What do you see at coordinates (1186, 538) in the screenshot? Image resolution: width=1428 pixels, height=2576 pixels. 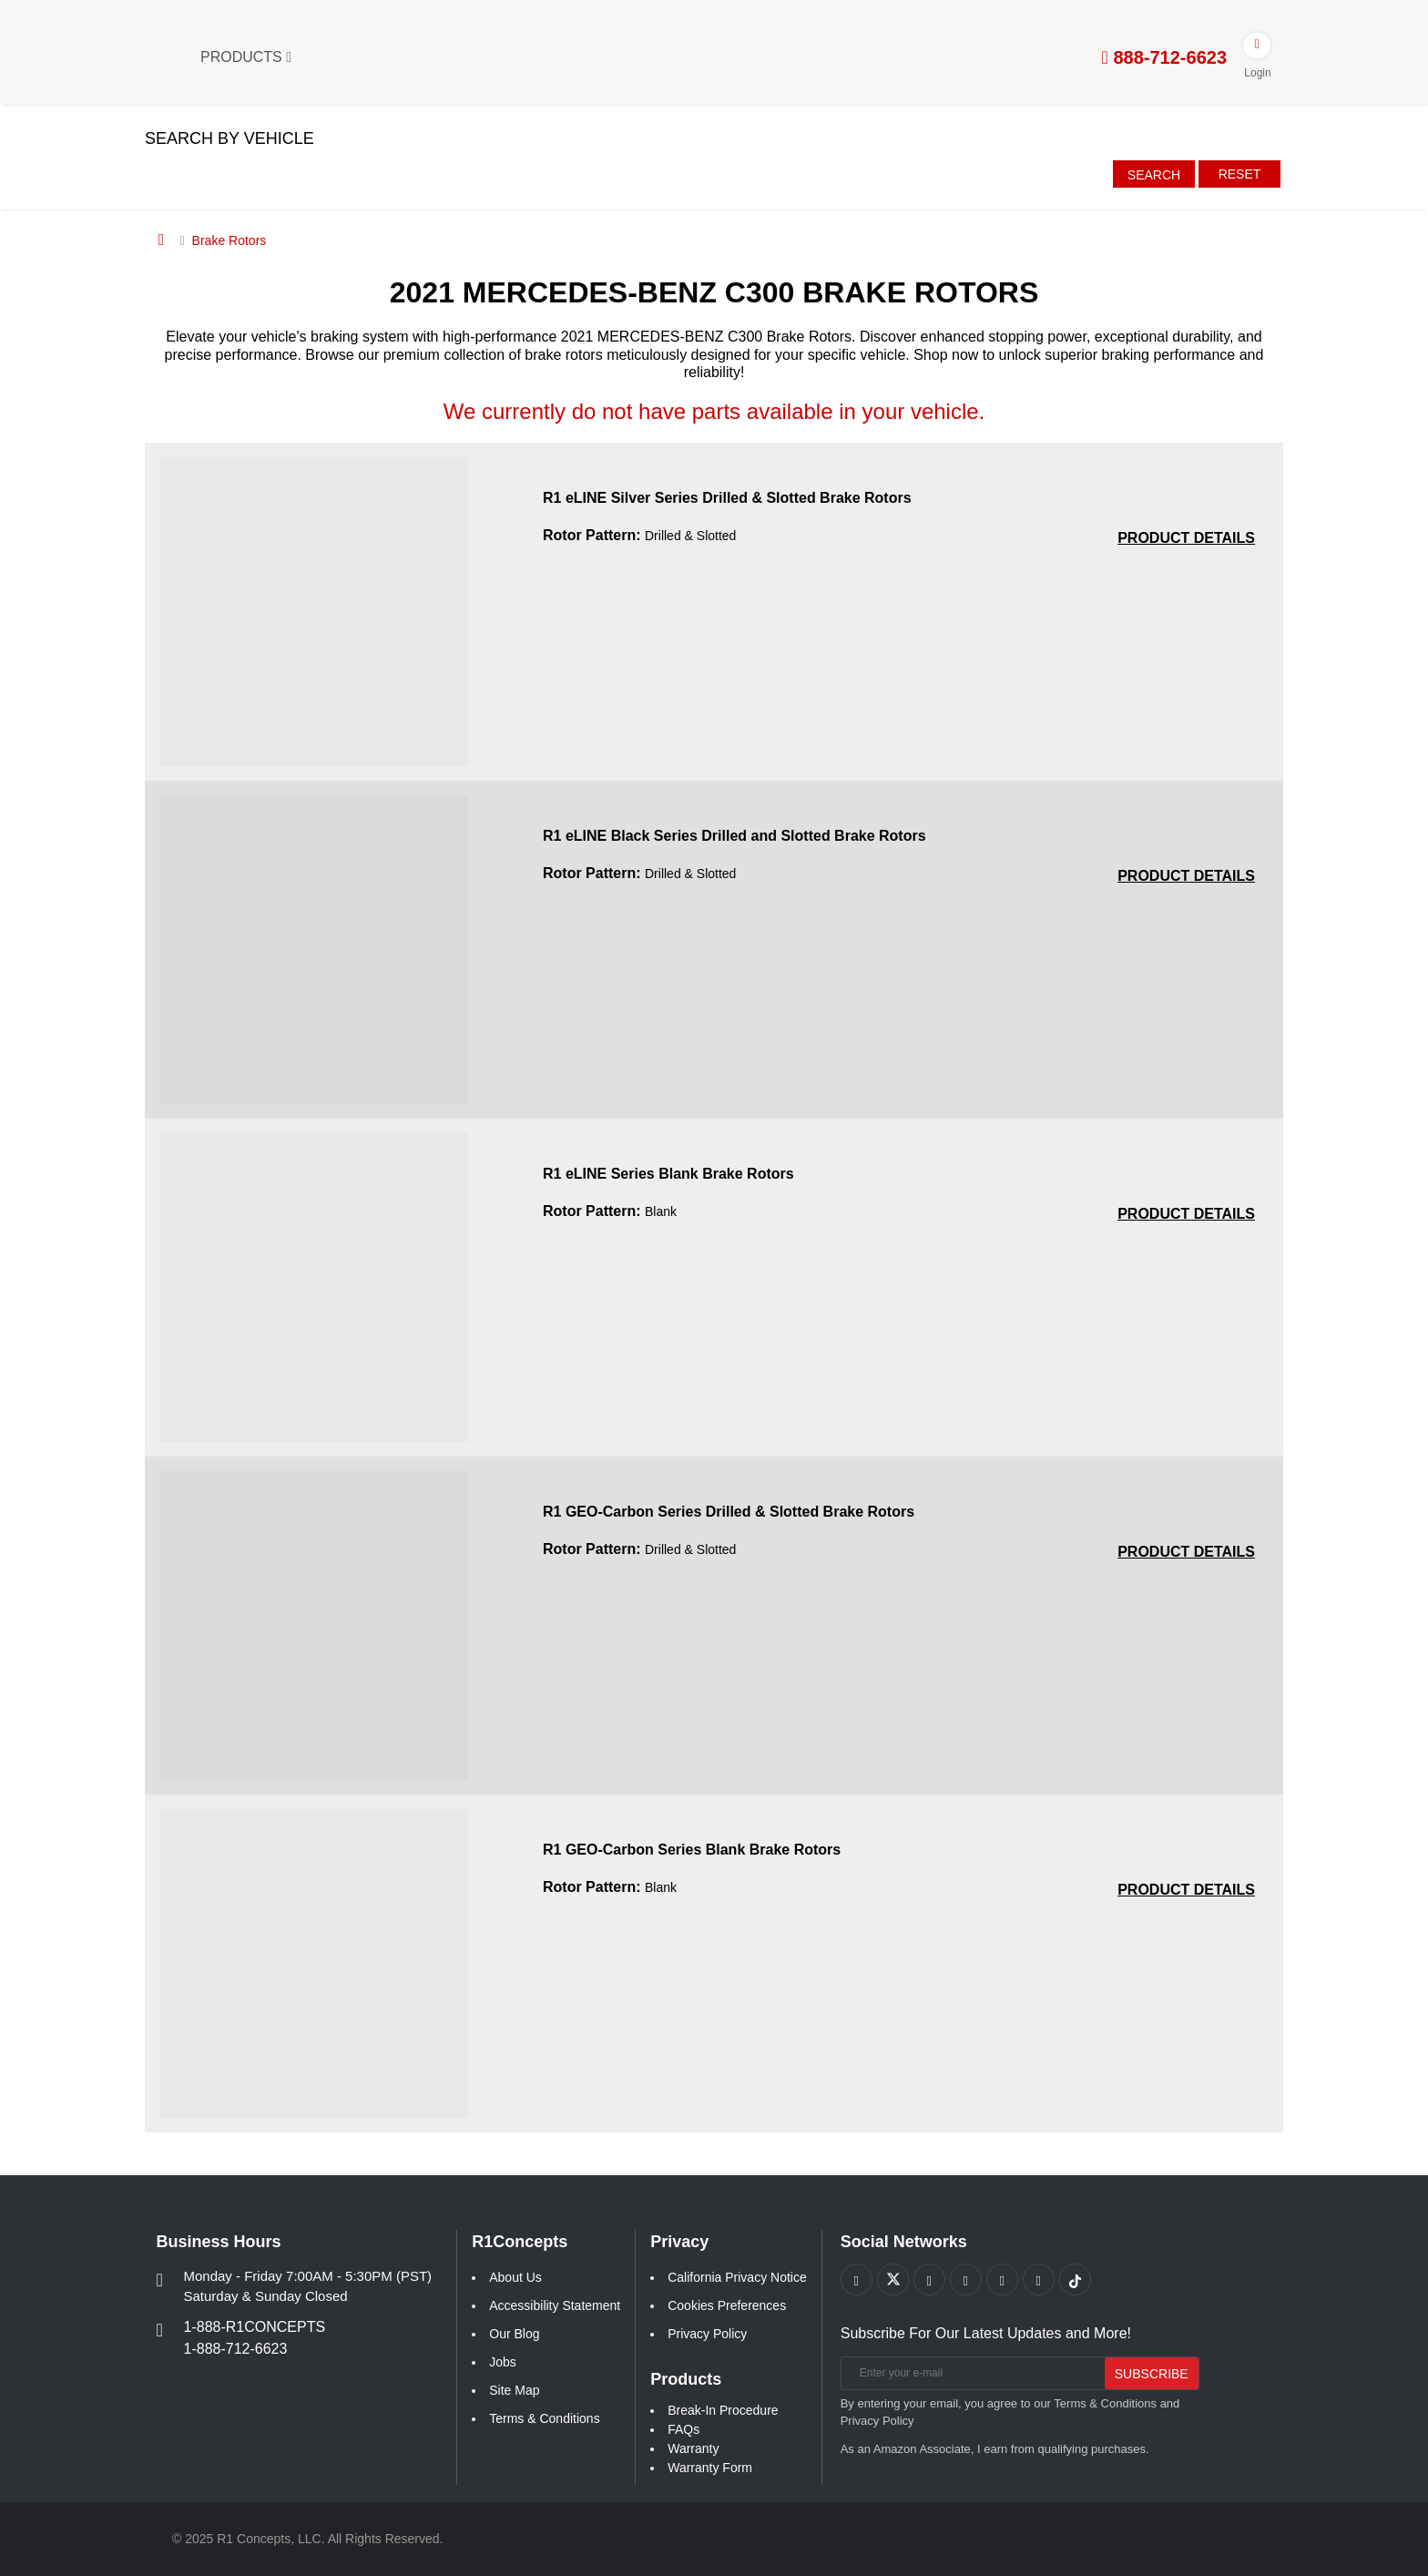 I see `[PRODUCT DETAILS R1 eLINE Silver Series Drilled and Slotted Brake Rotors 3be877db9bcecf58d9bc0b5a2d239847]` at bounding box center [1186, 538].